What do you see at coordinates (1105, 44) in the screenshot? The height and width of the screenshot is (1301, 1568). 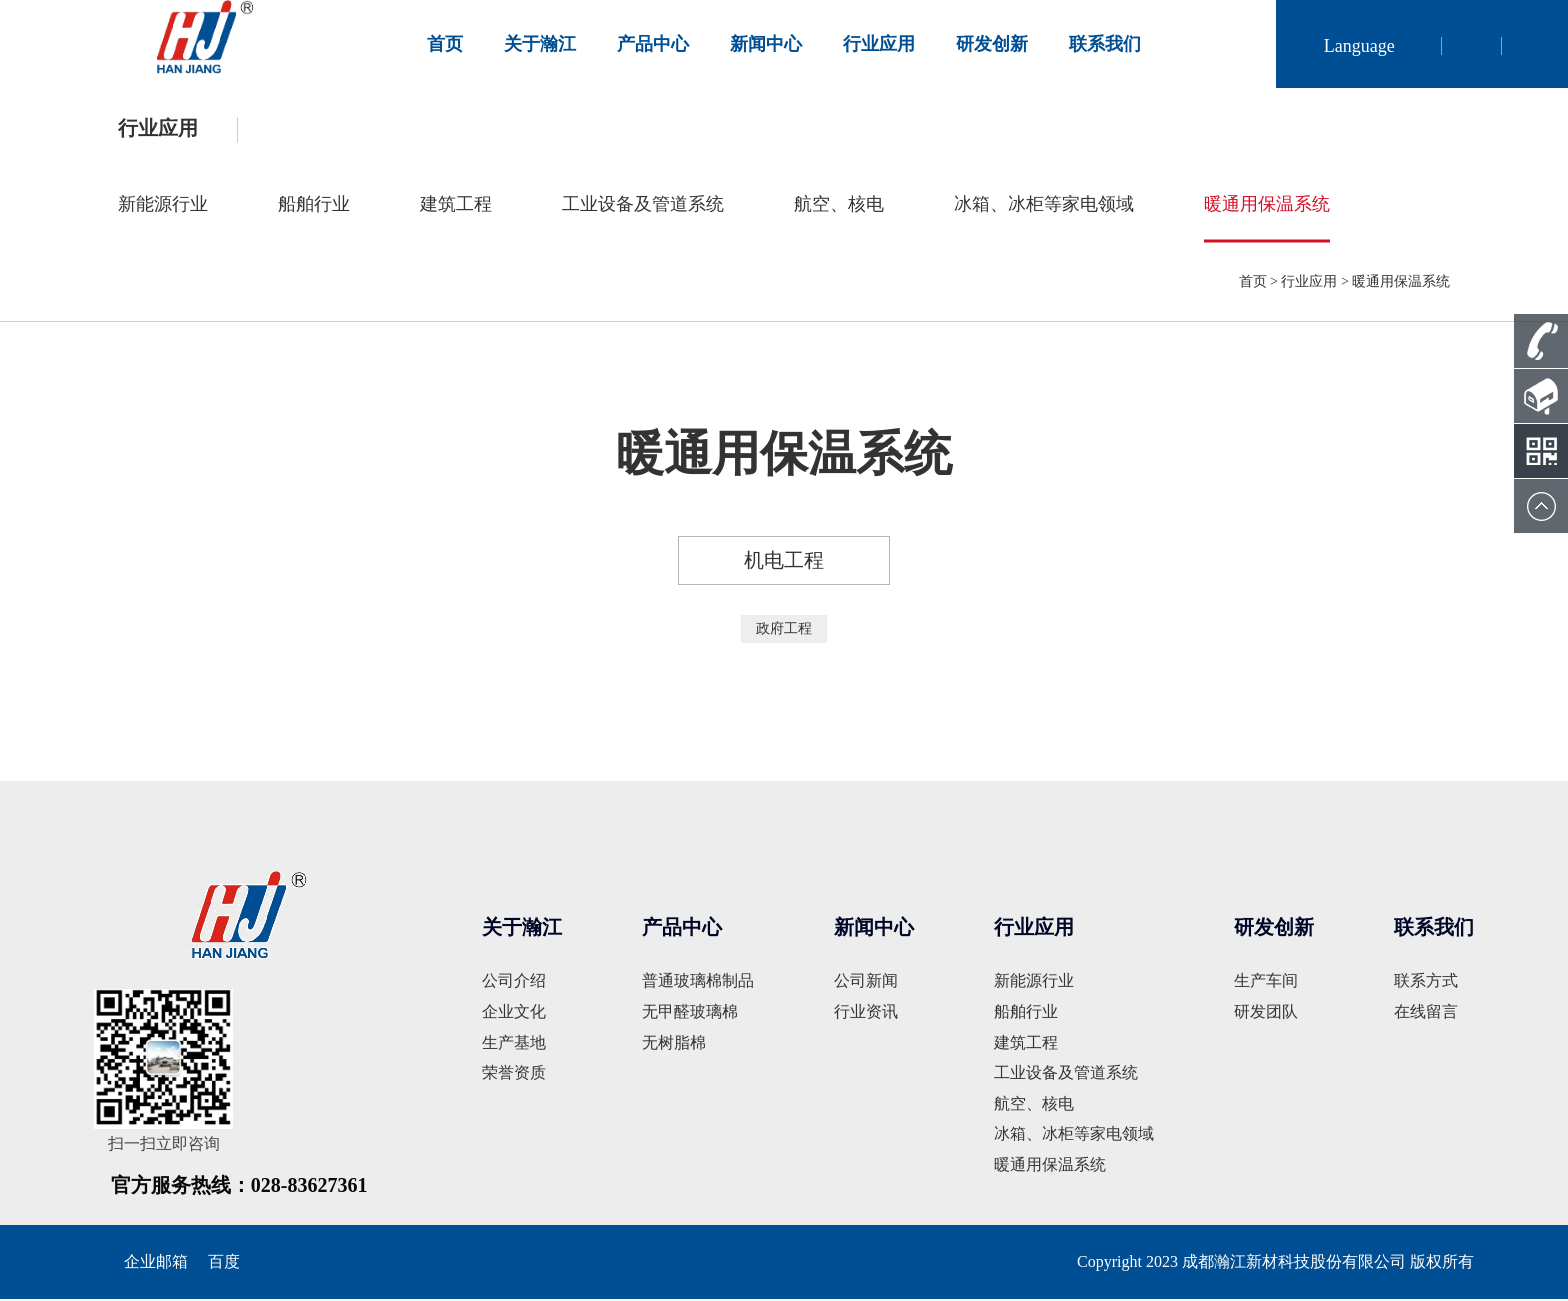 I see `联系我们` at bounding box center [1105, 44].